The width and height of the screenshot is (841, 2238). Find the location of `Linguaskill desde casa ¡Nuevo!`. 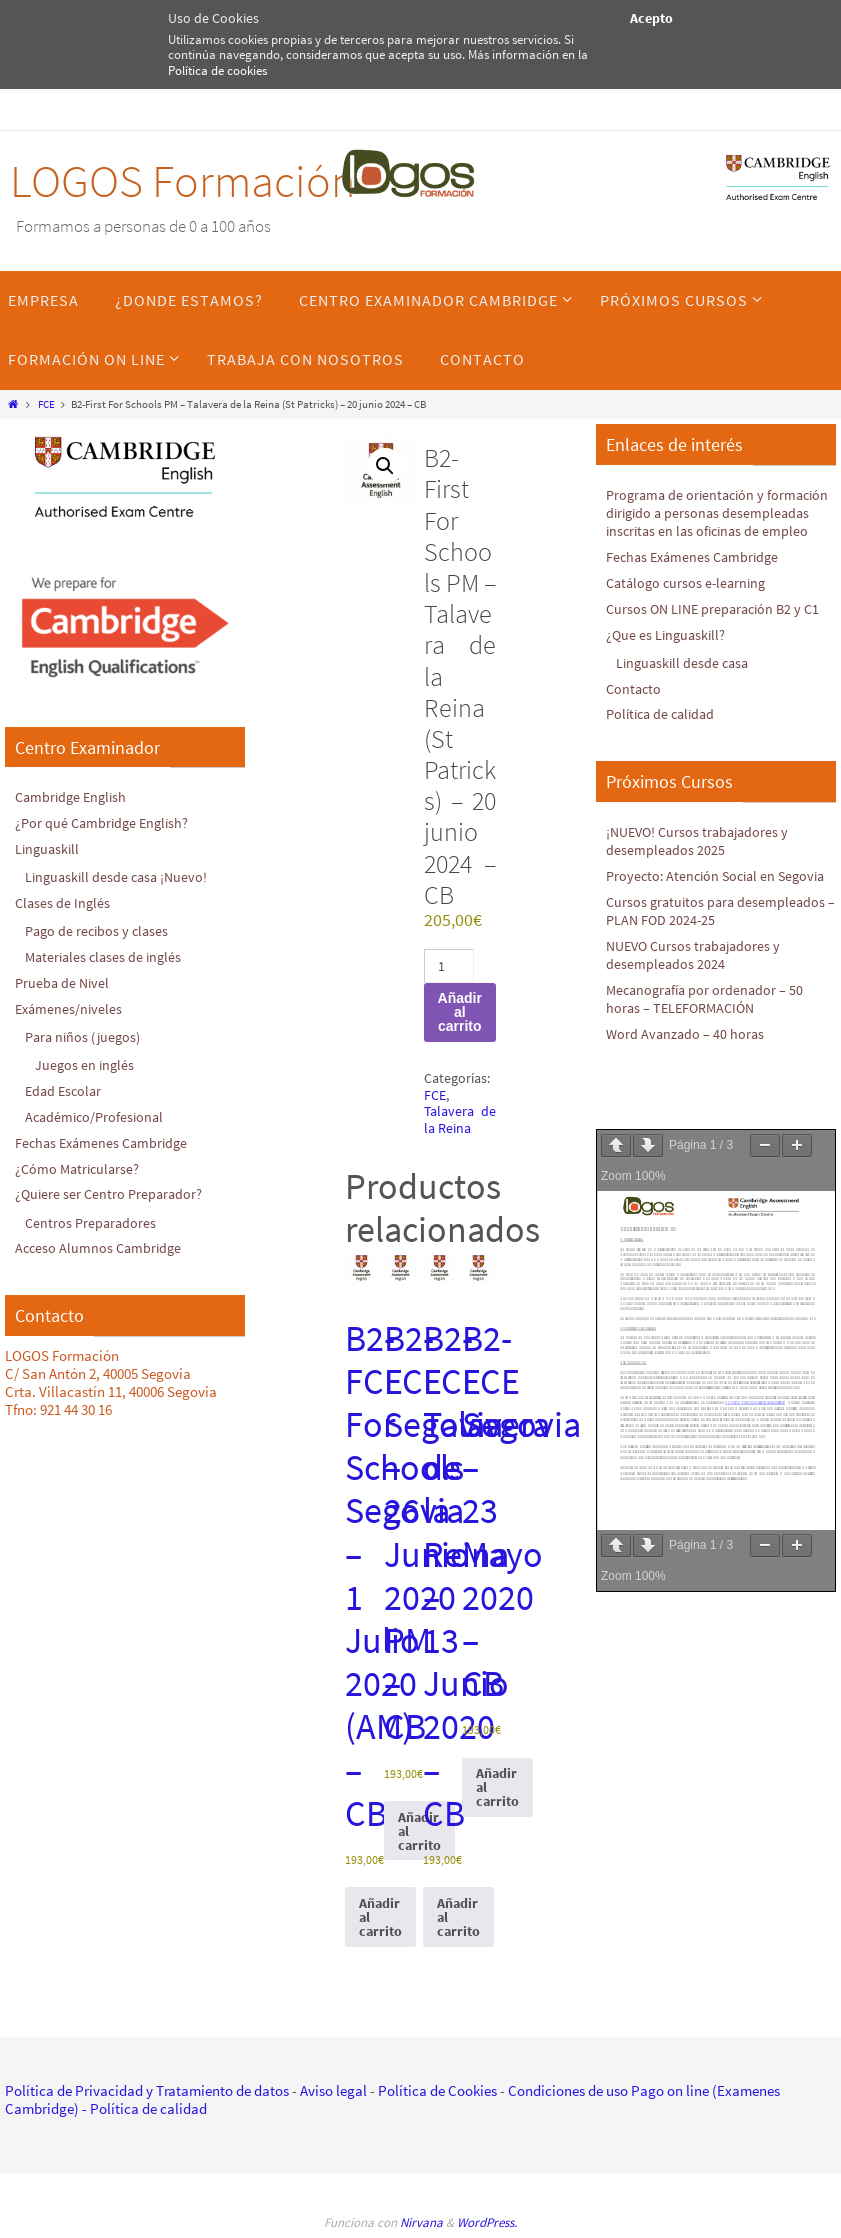

Linguaskill desde casa ¡Nuevo! is located at coordinates (120, 875).